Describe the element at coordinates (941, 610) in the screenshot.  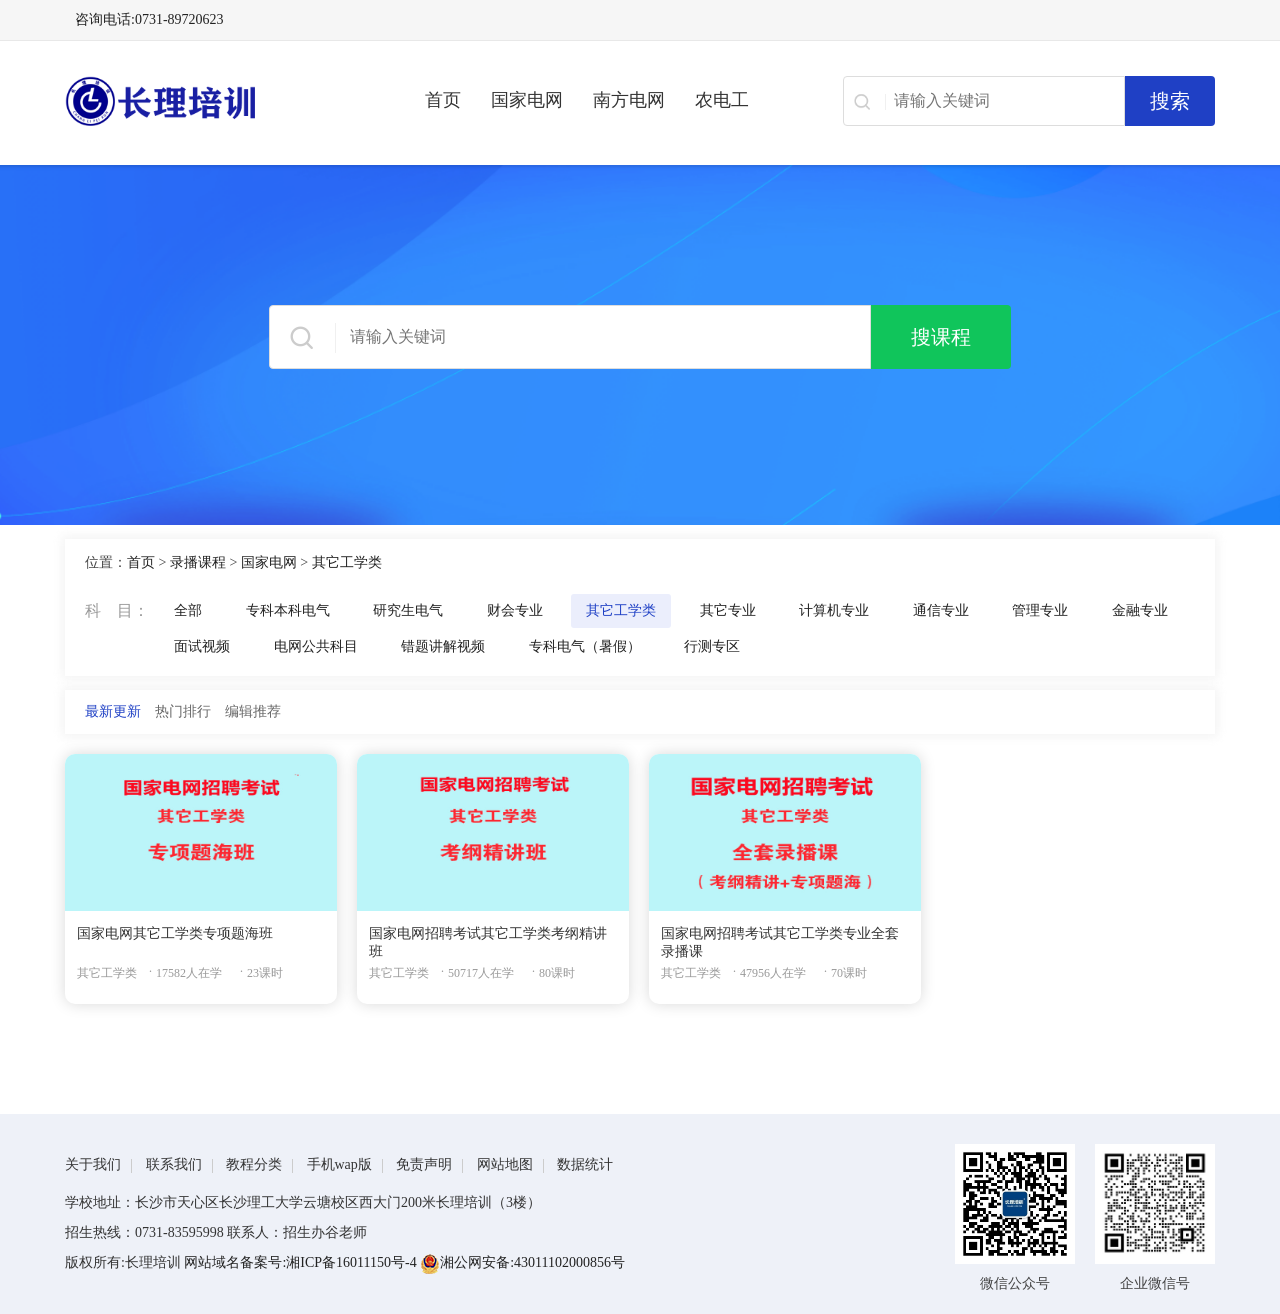
I see `通信专业` at that location.